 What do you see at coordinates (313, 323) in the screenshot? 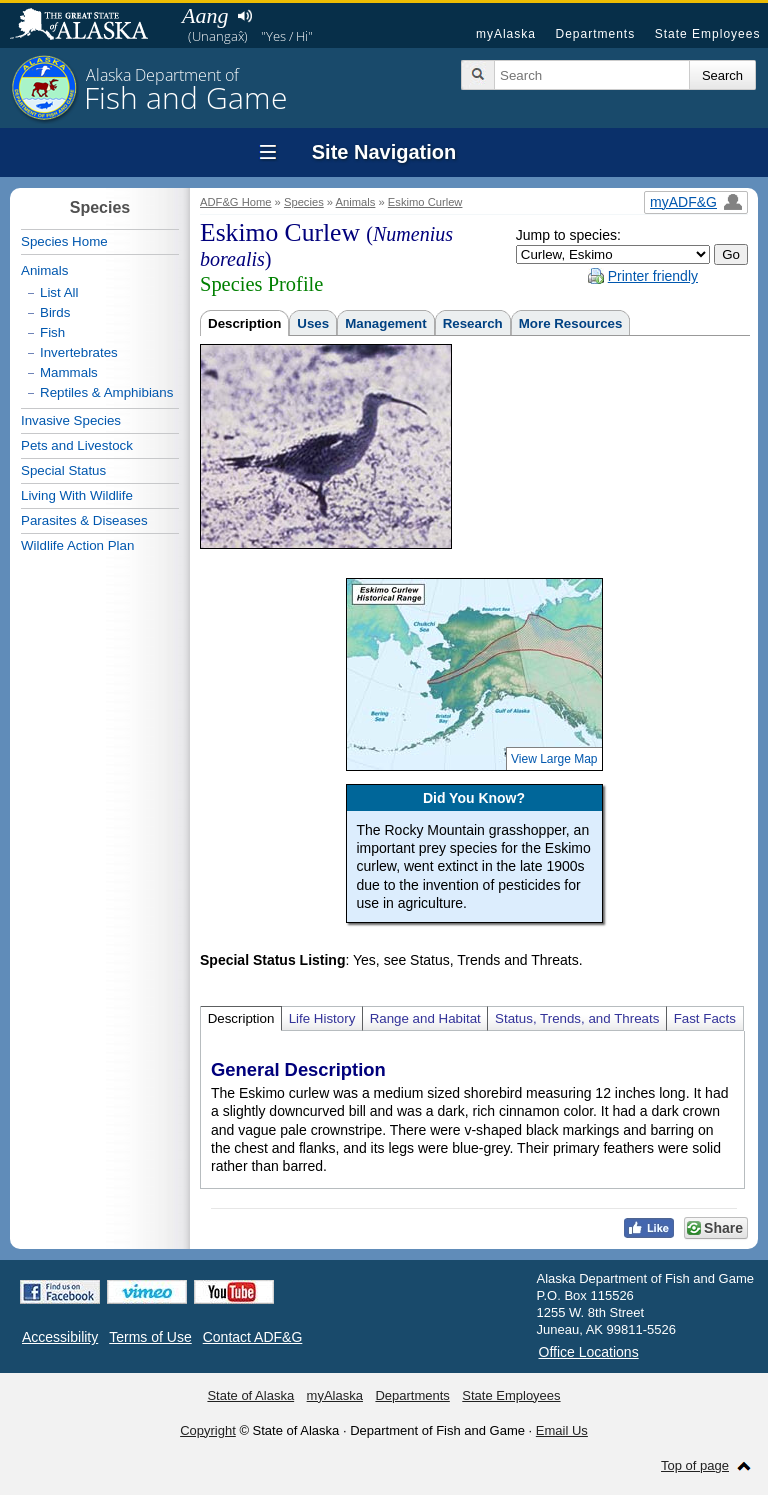
I see `Uses` at bounding box center [313, 323].